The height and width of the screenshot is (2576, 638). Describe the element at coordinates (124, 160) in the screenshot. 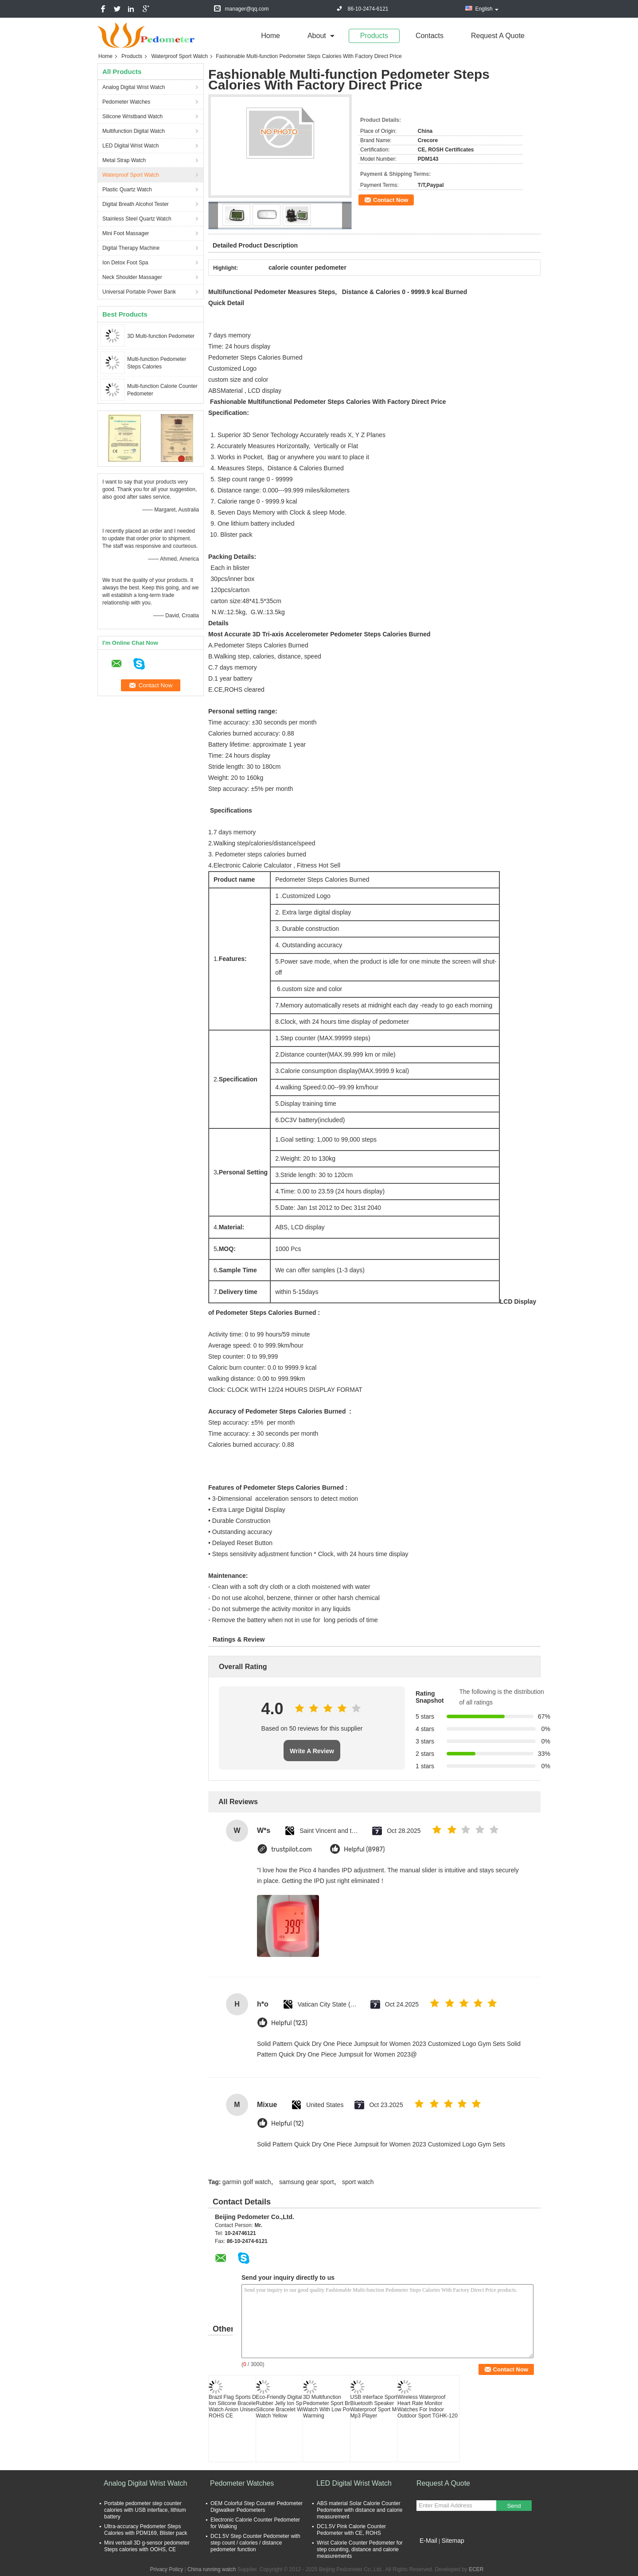

I see `Metal Strap Watch` at that location.